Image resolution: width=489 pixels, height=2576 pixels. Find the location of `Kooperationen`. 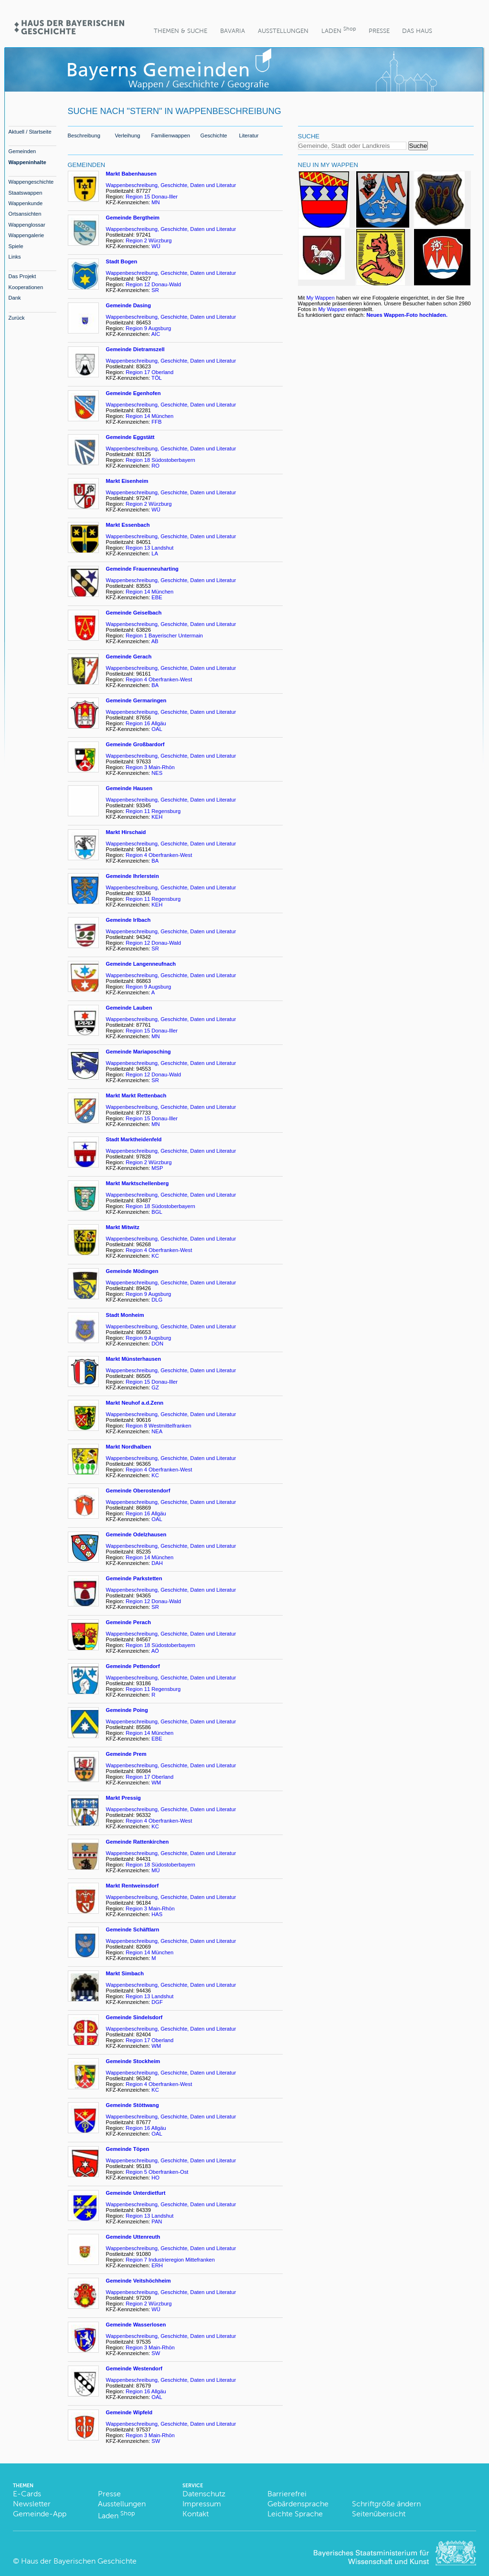

Kooperationen is located at coordinates (26, 287).